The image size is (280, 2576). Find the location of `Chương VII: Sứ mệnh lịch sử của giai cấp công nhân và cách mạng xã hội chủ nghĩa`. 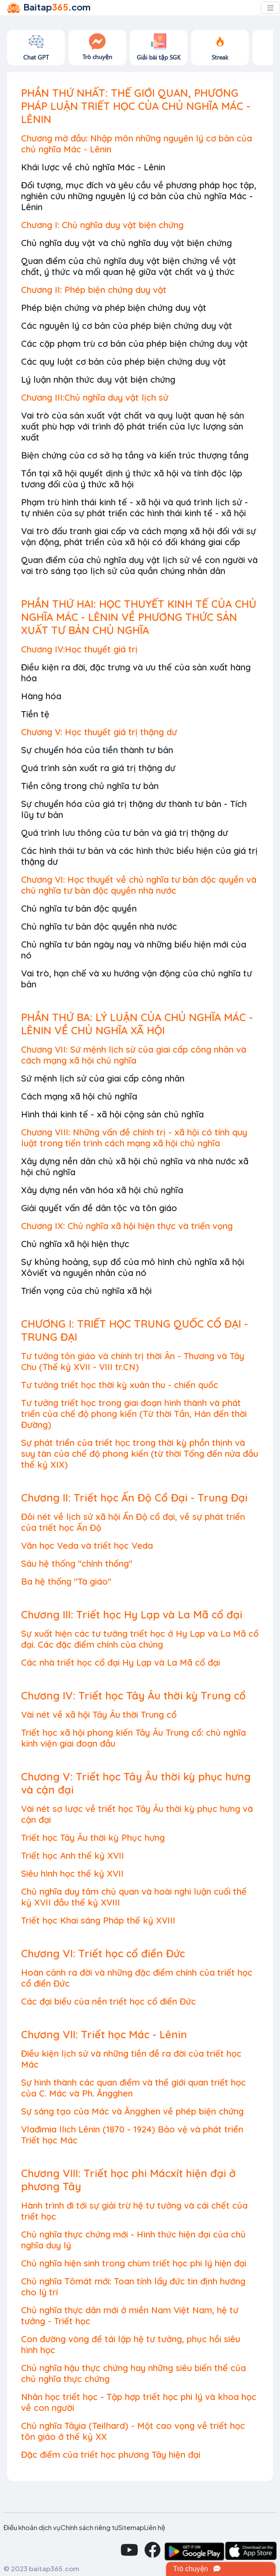

Chương VII: Sứ mệnh lịch sử của giai cấp công nhân và cách mạng xã hội chủ nghĩa is located at coordinates (133, 1055).